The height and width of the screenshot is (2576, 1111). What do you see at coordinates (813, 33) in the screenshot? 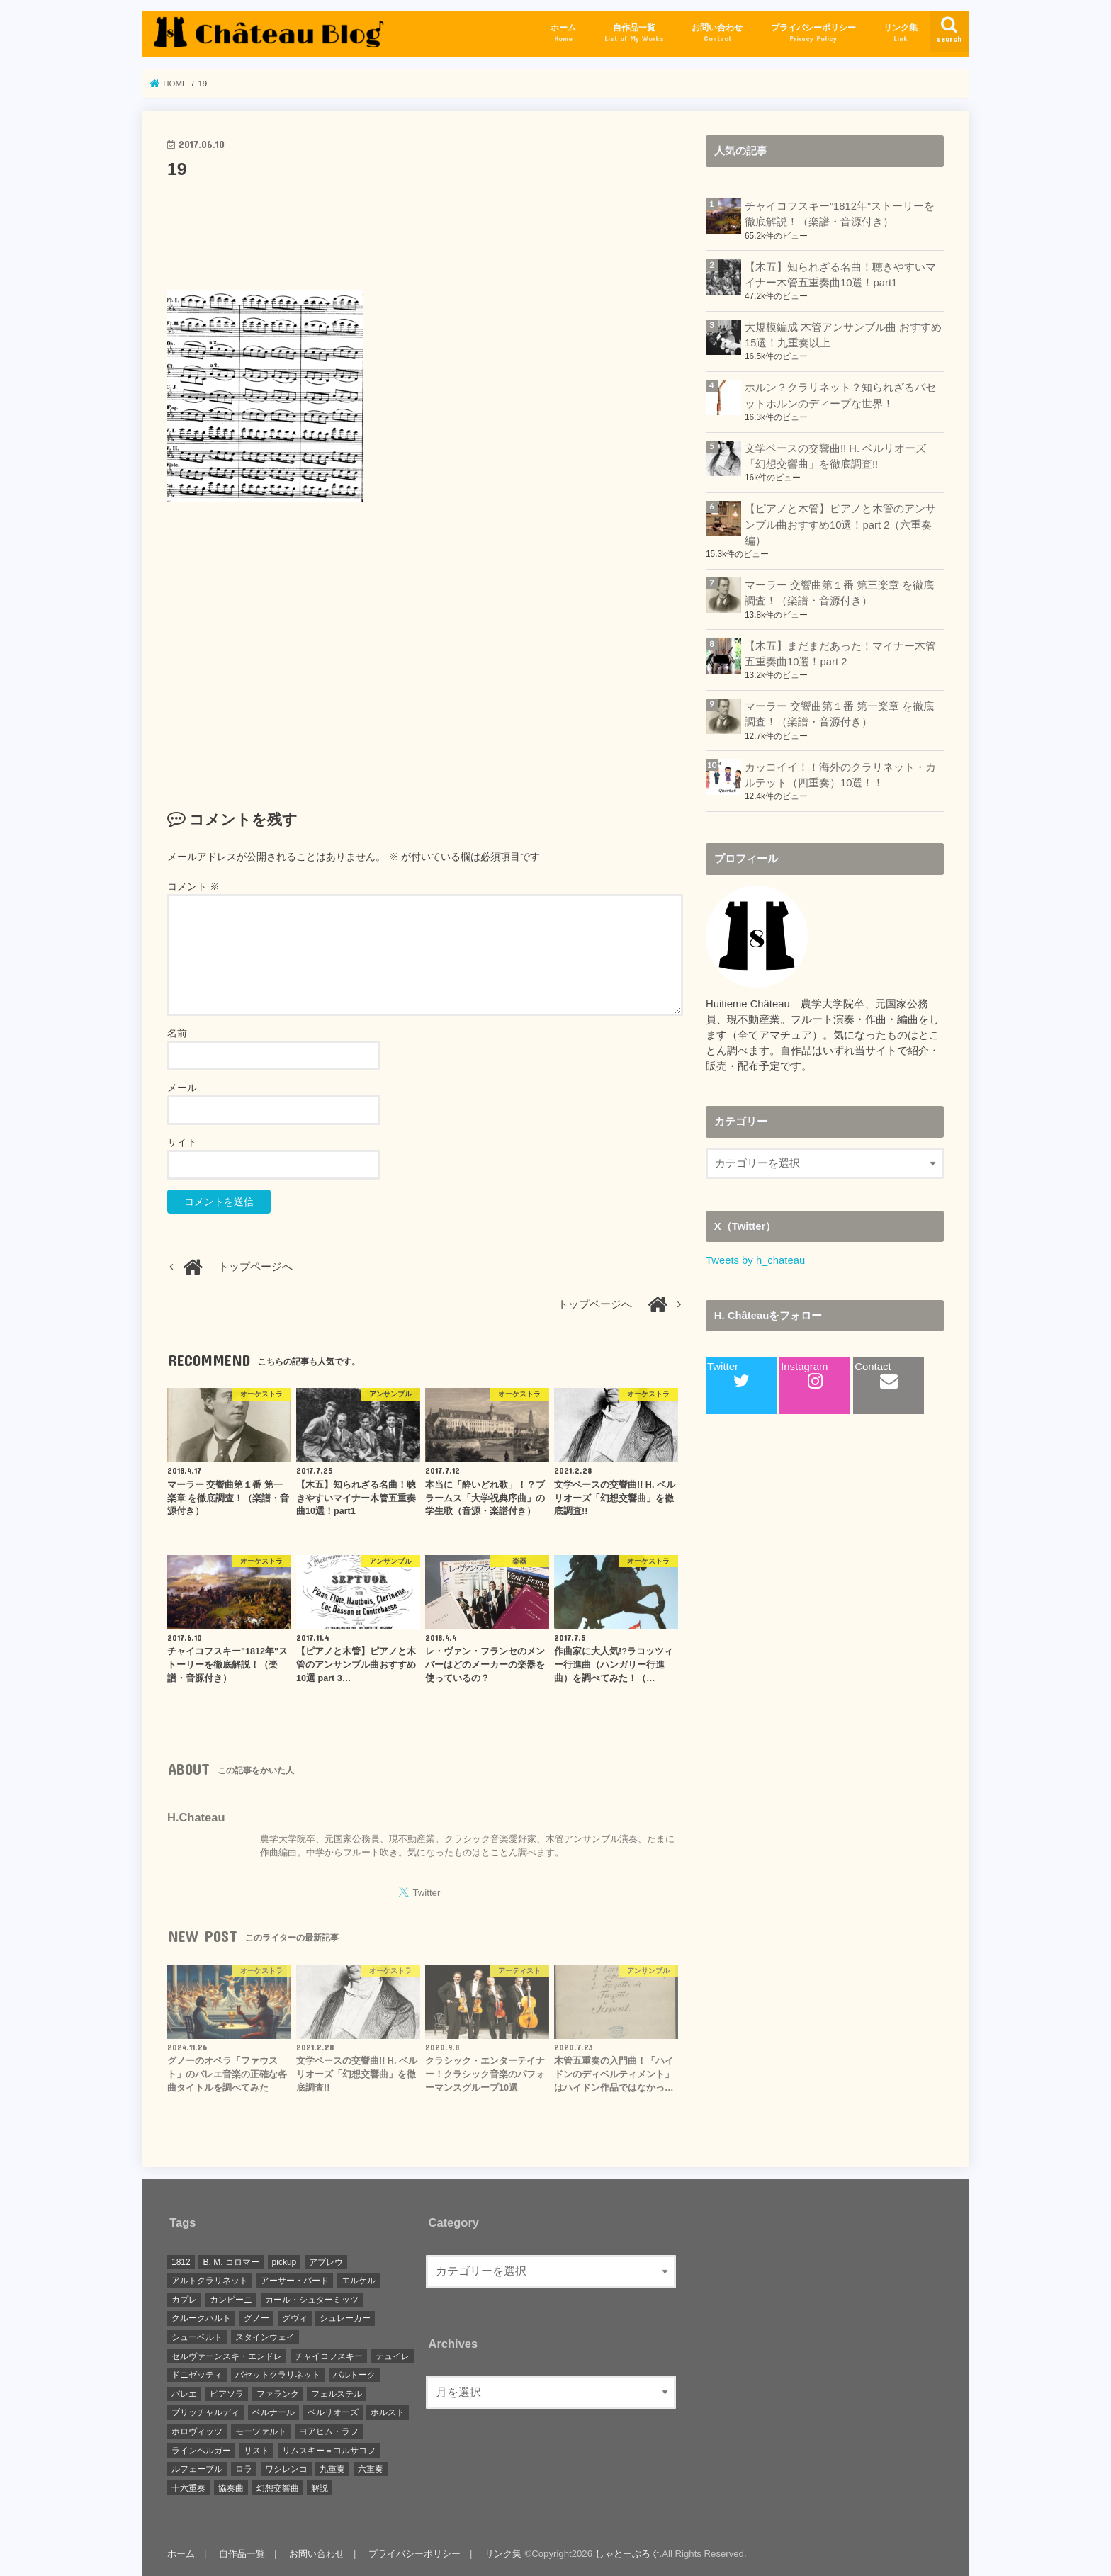
I see `プライバシーポリシー` at bounding box center [813, 33].